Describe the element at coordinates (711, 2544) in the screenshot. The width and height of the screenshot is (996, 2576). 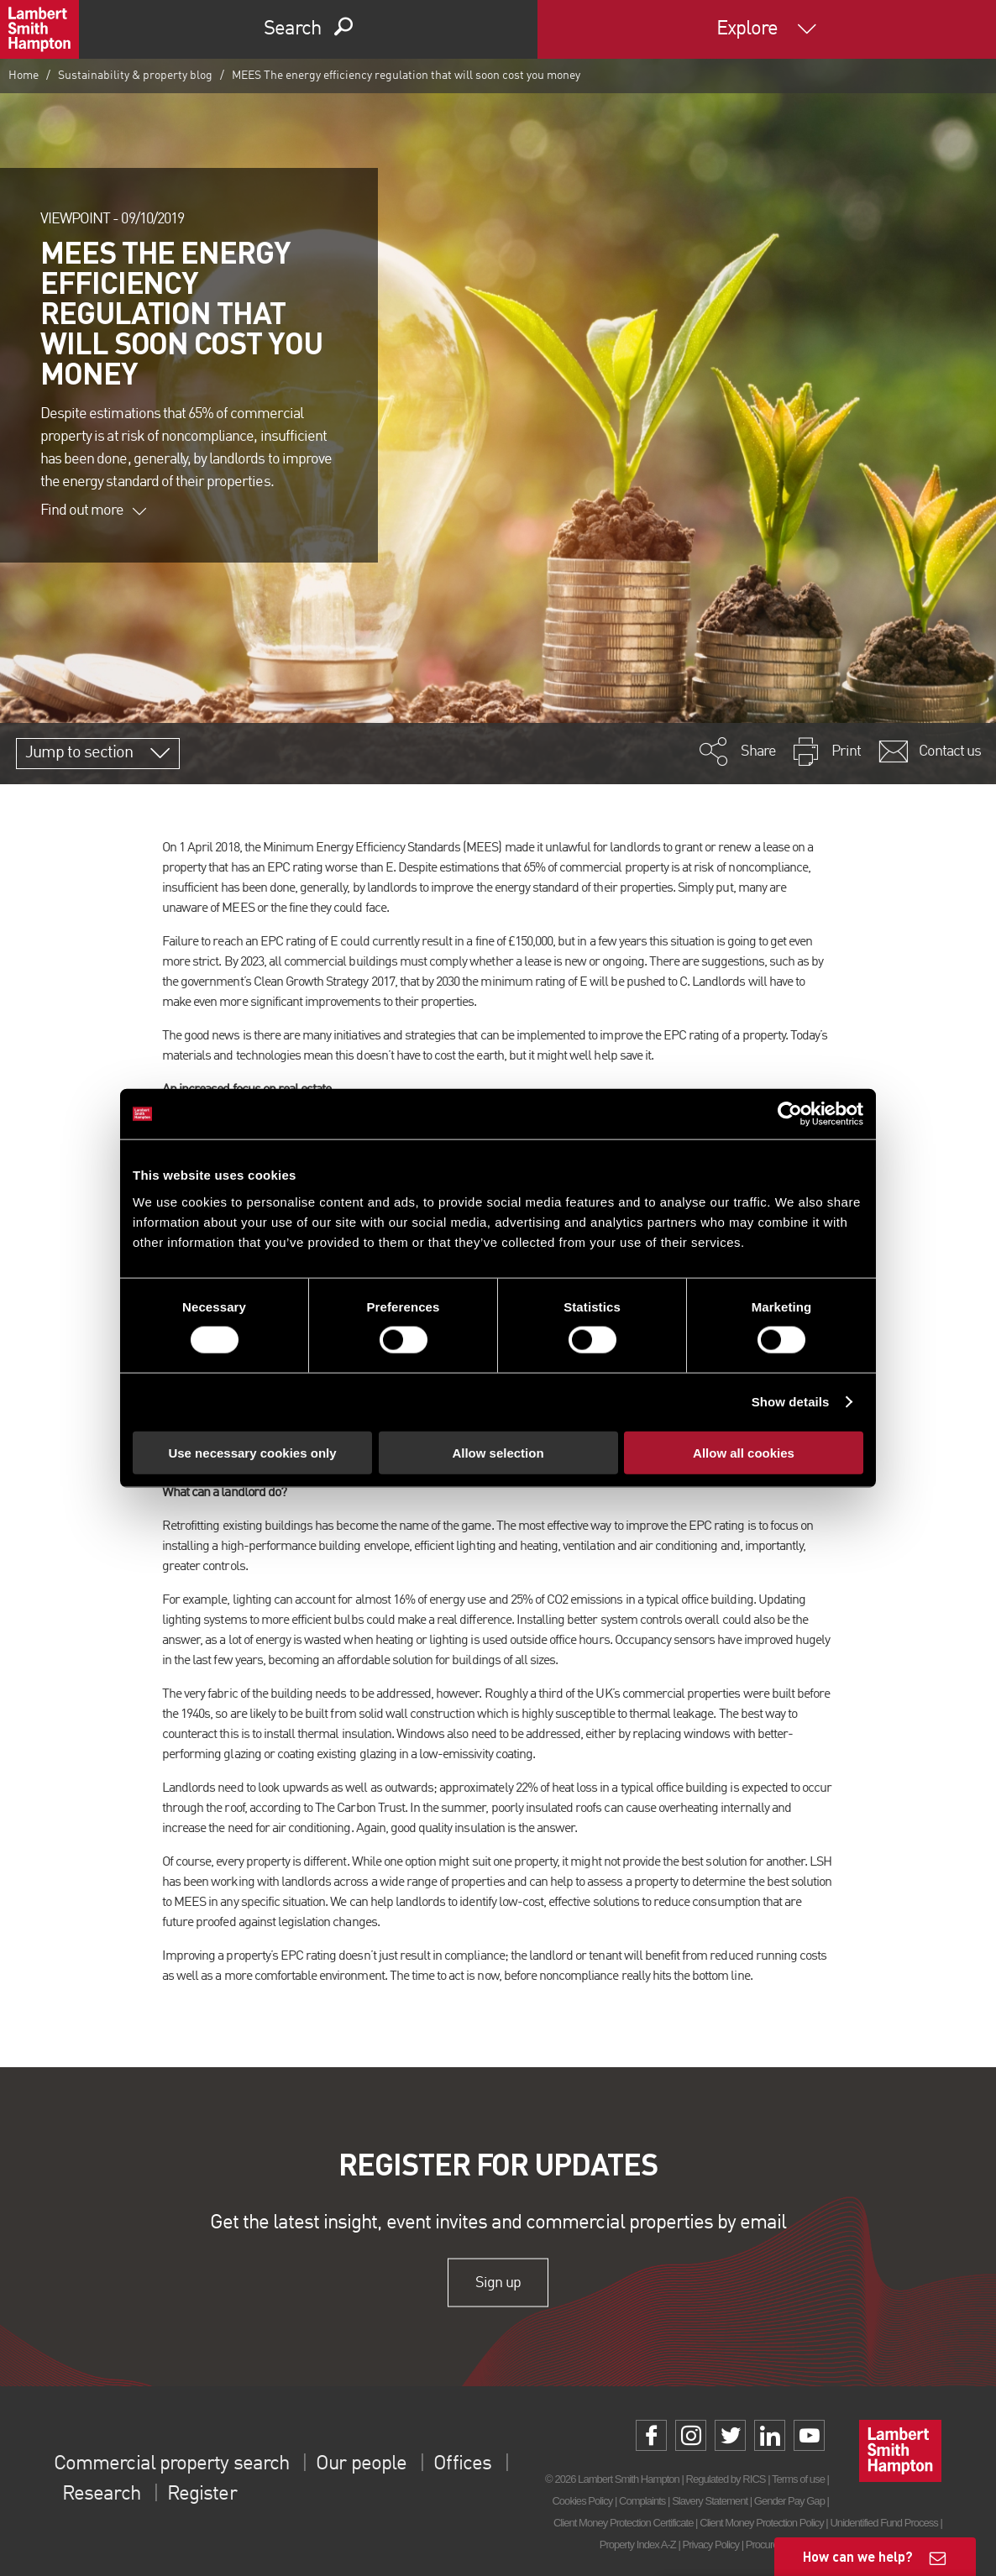
I see `Privacy Policy` at that location.